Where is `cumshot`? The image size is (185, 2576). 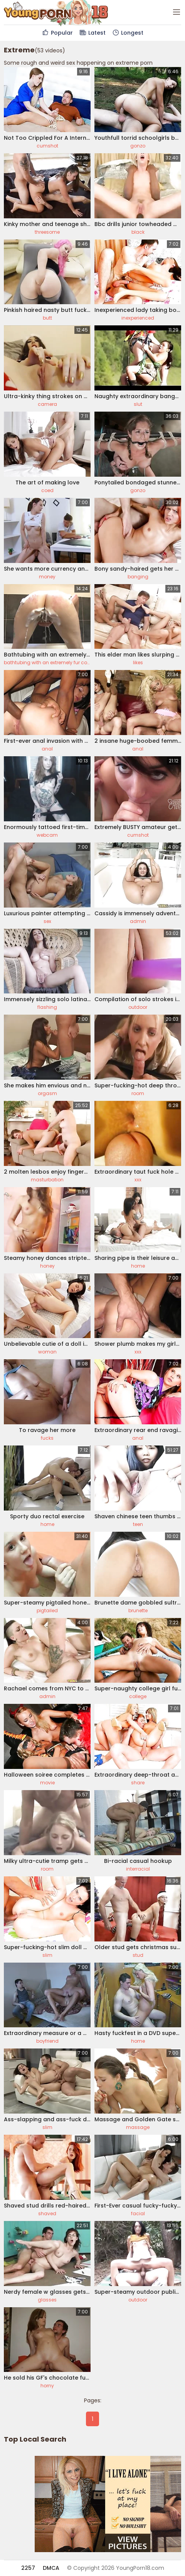
cumshot is located at coordinates (47, 145).